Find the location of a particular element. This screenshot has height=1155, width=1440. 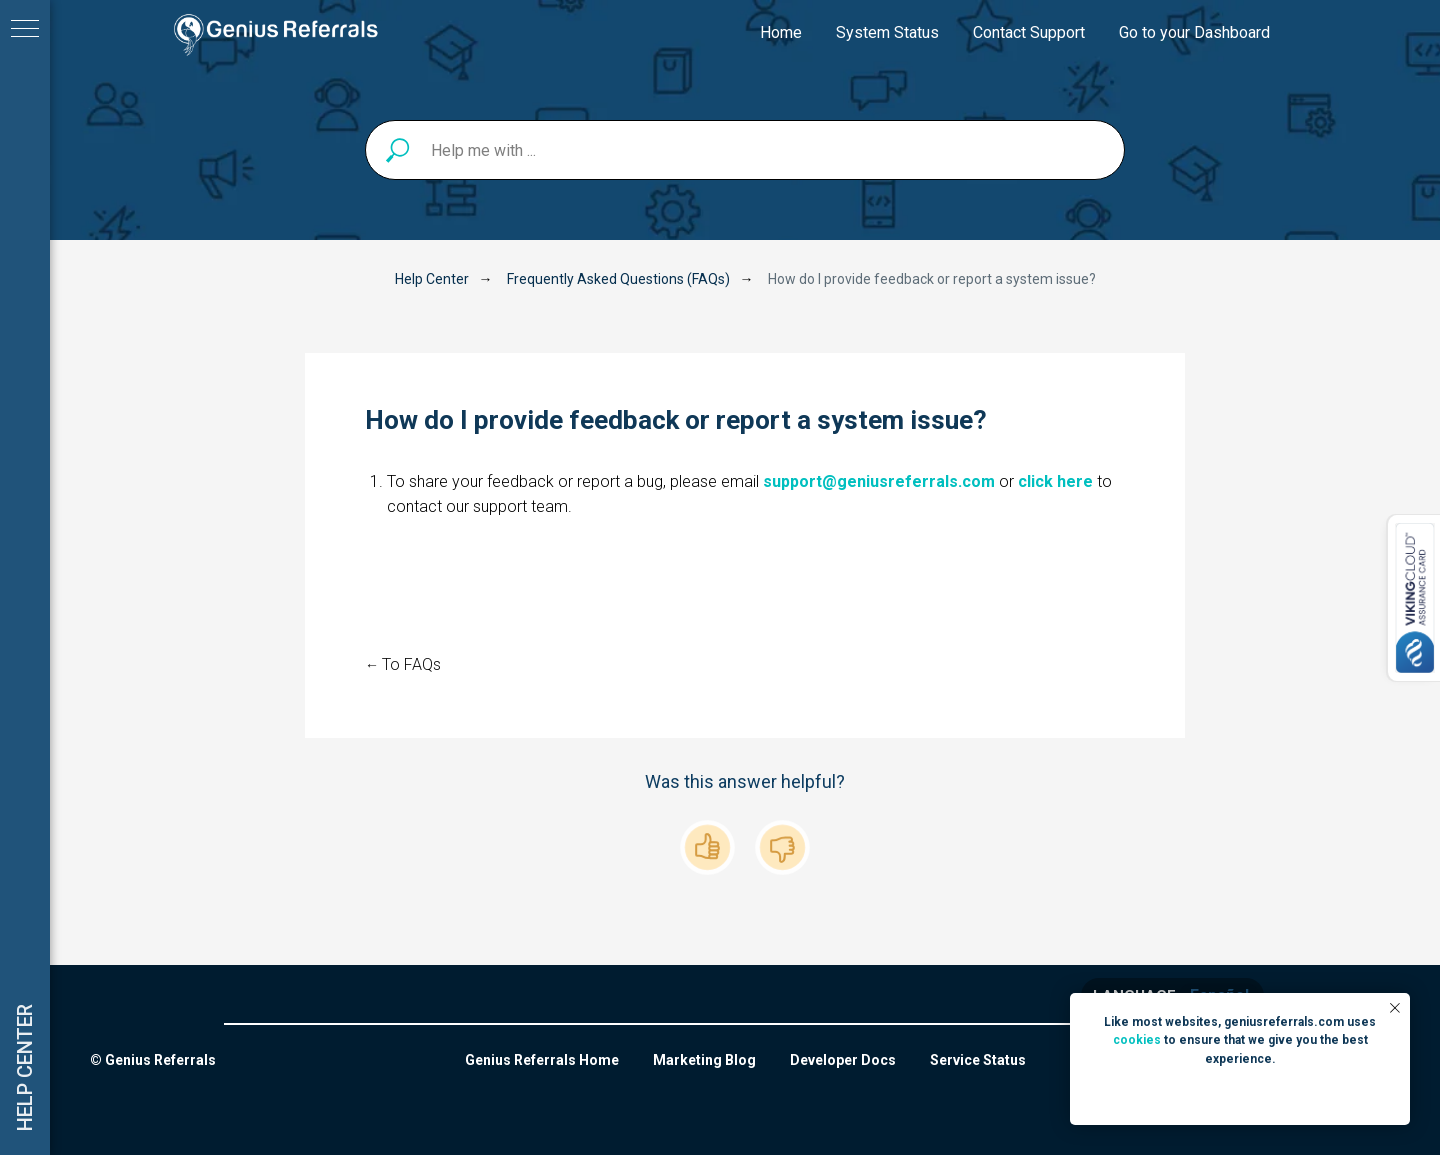

Home is located at coordinates (781, 32).